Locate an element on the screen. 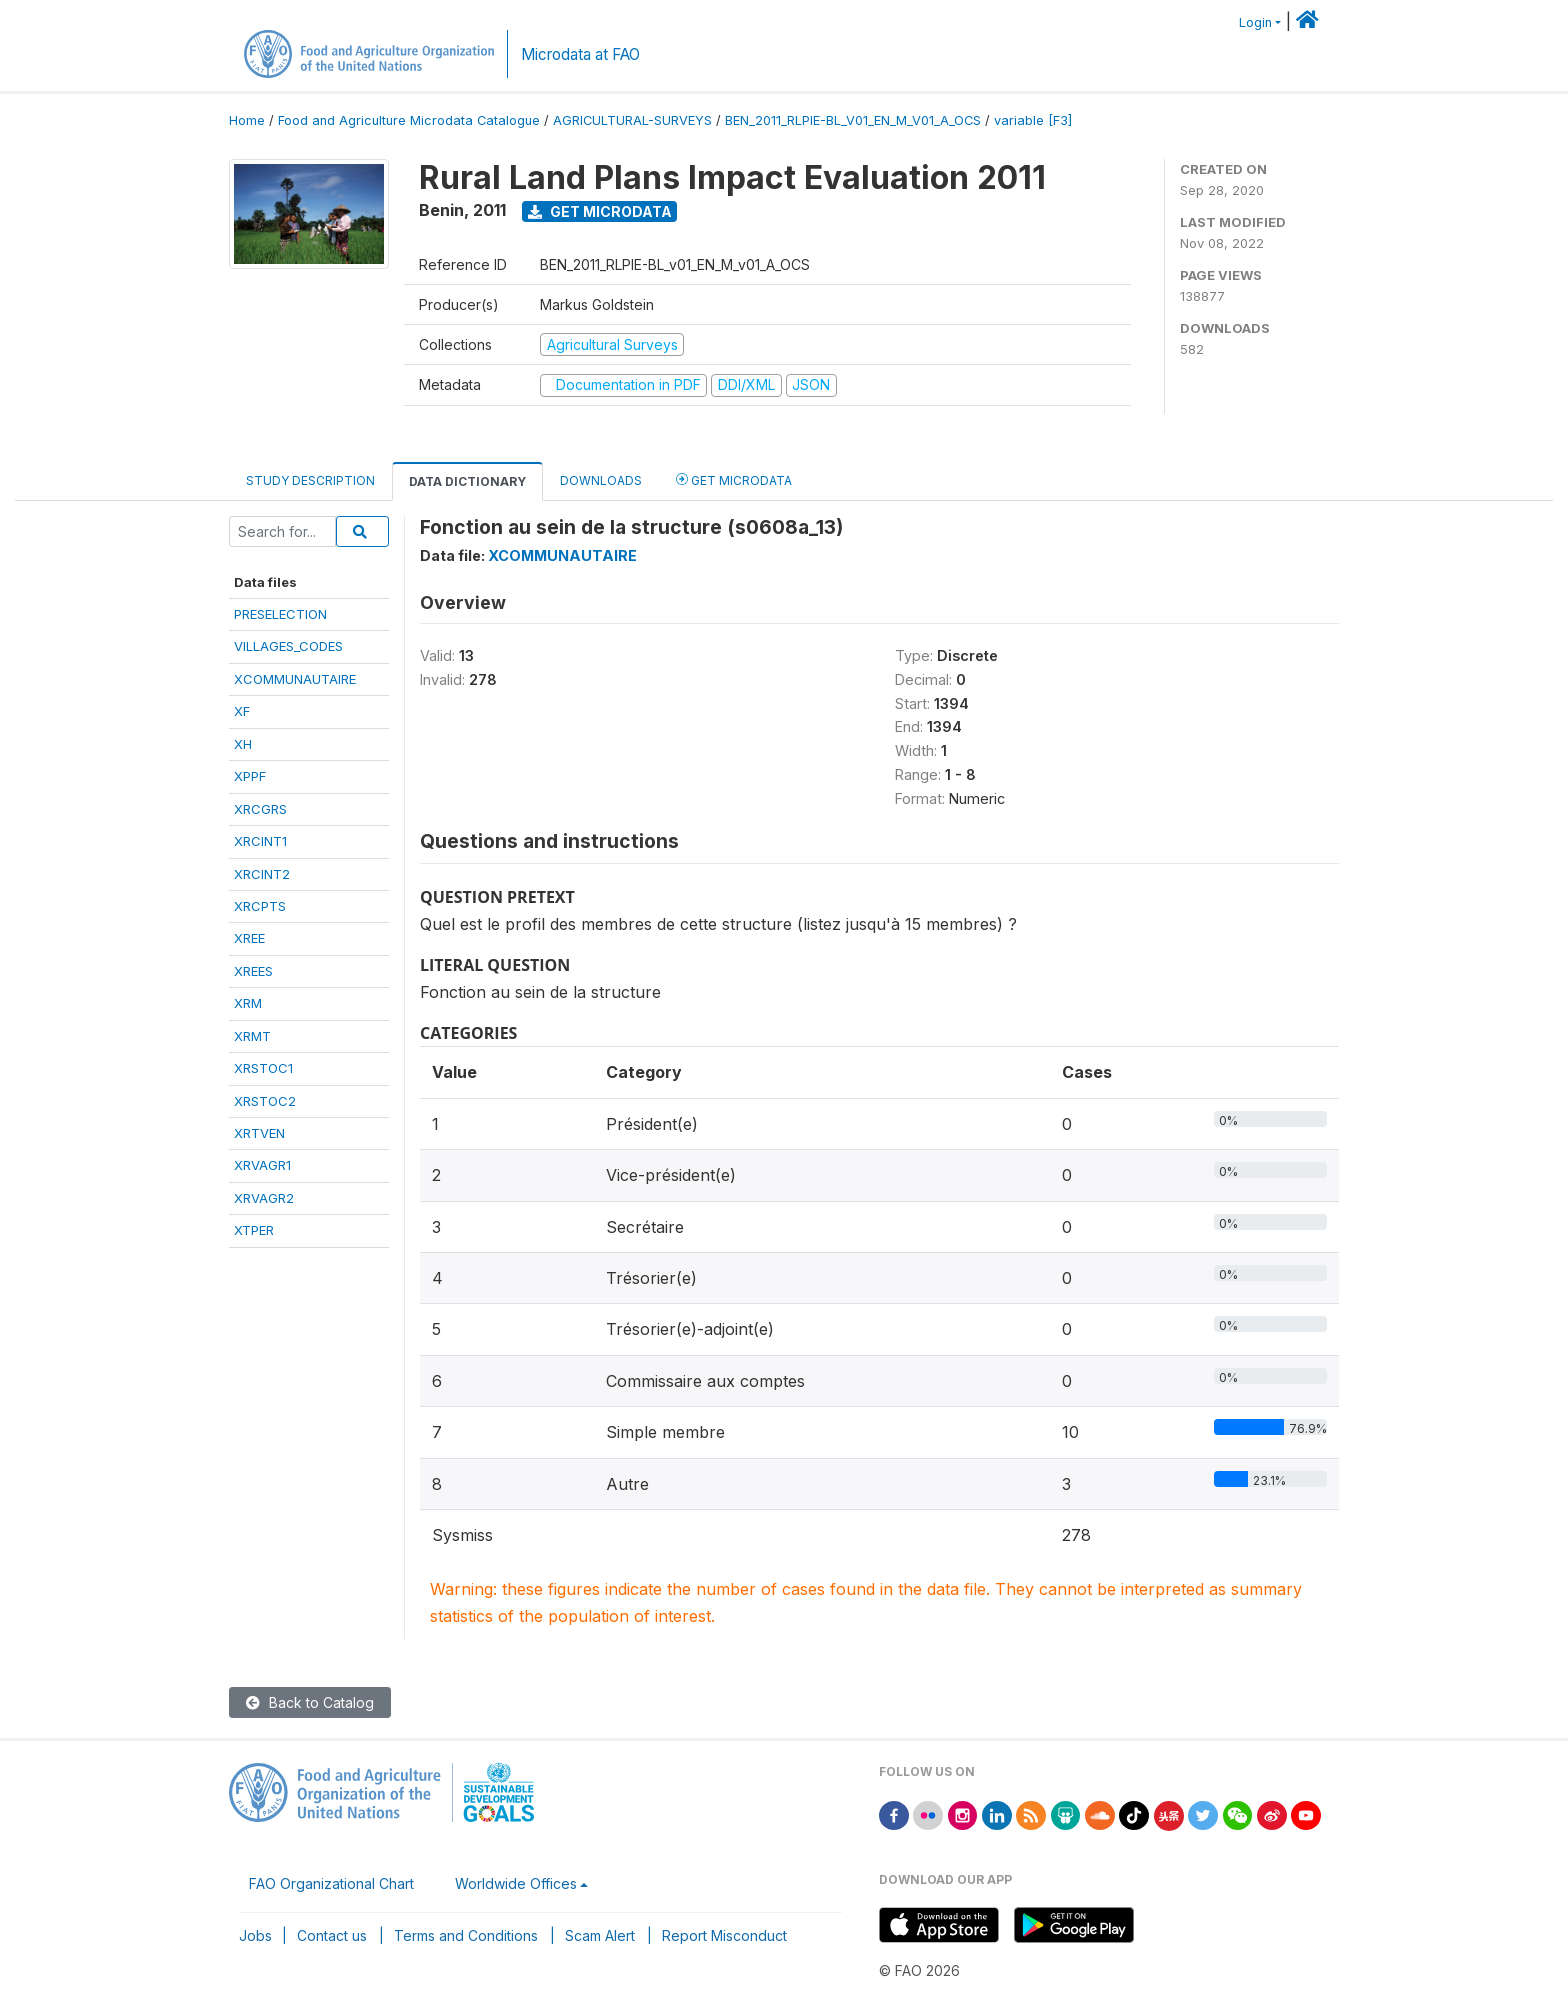  XRVAGR1 is located at coordinates (262, 1165).